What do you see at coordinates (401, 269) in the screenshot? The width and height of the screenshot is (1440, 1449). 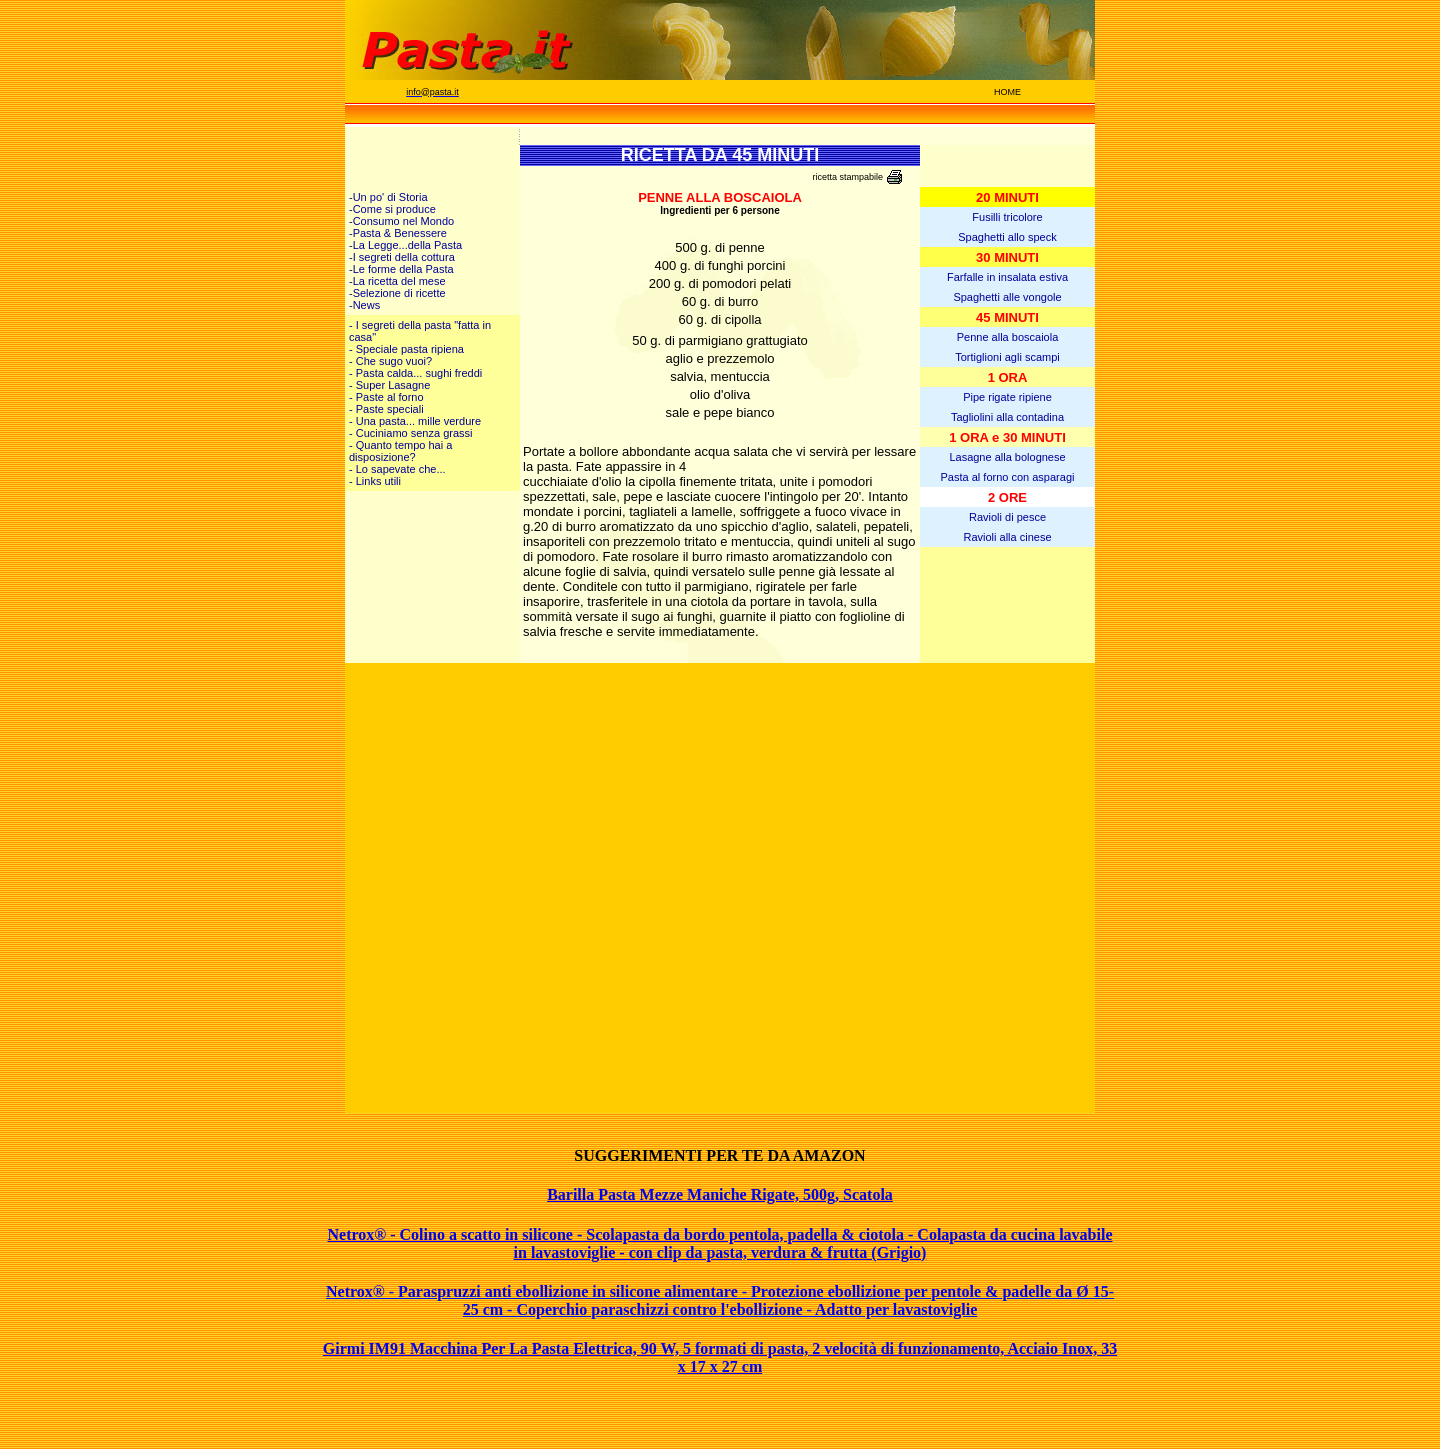 I see `-Le forme della Pasta` at bounding box center [401, 269].